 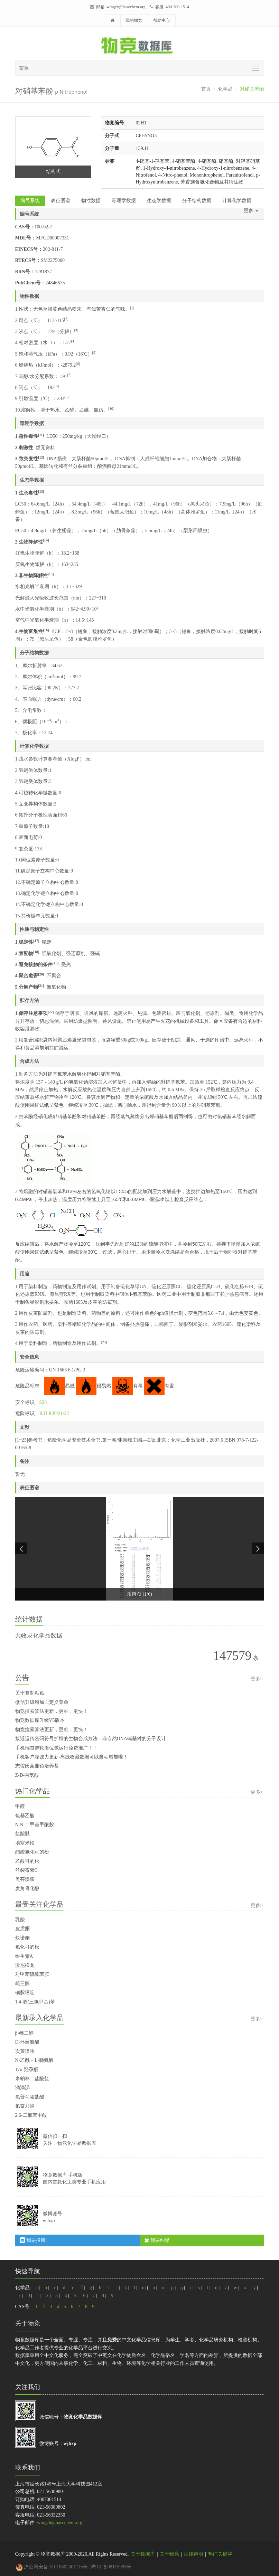 I want to click on 皮质酮, so click(x=22, y=1928).